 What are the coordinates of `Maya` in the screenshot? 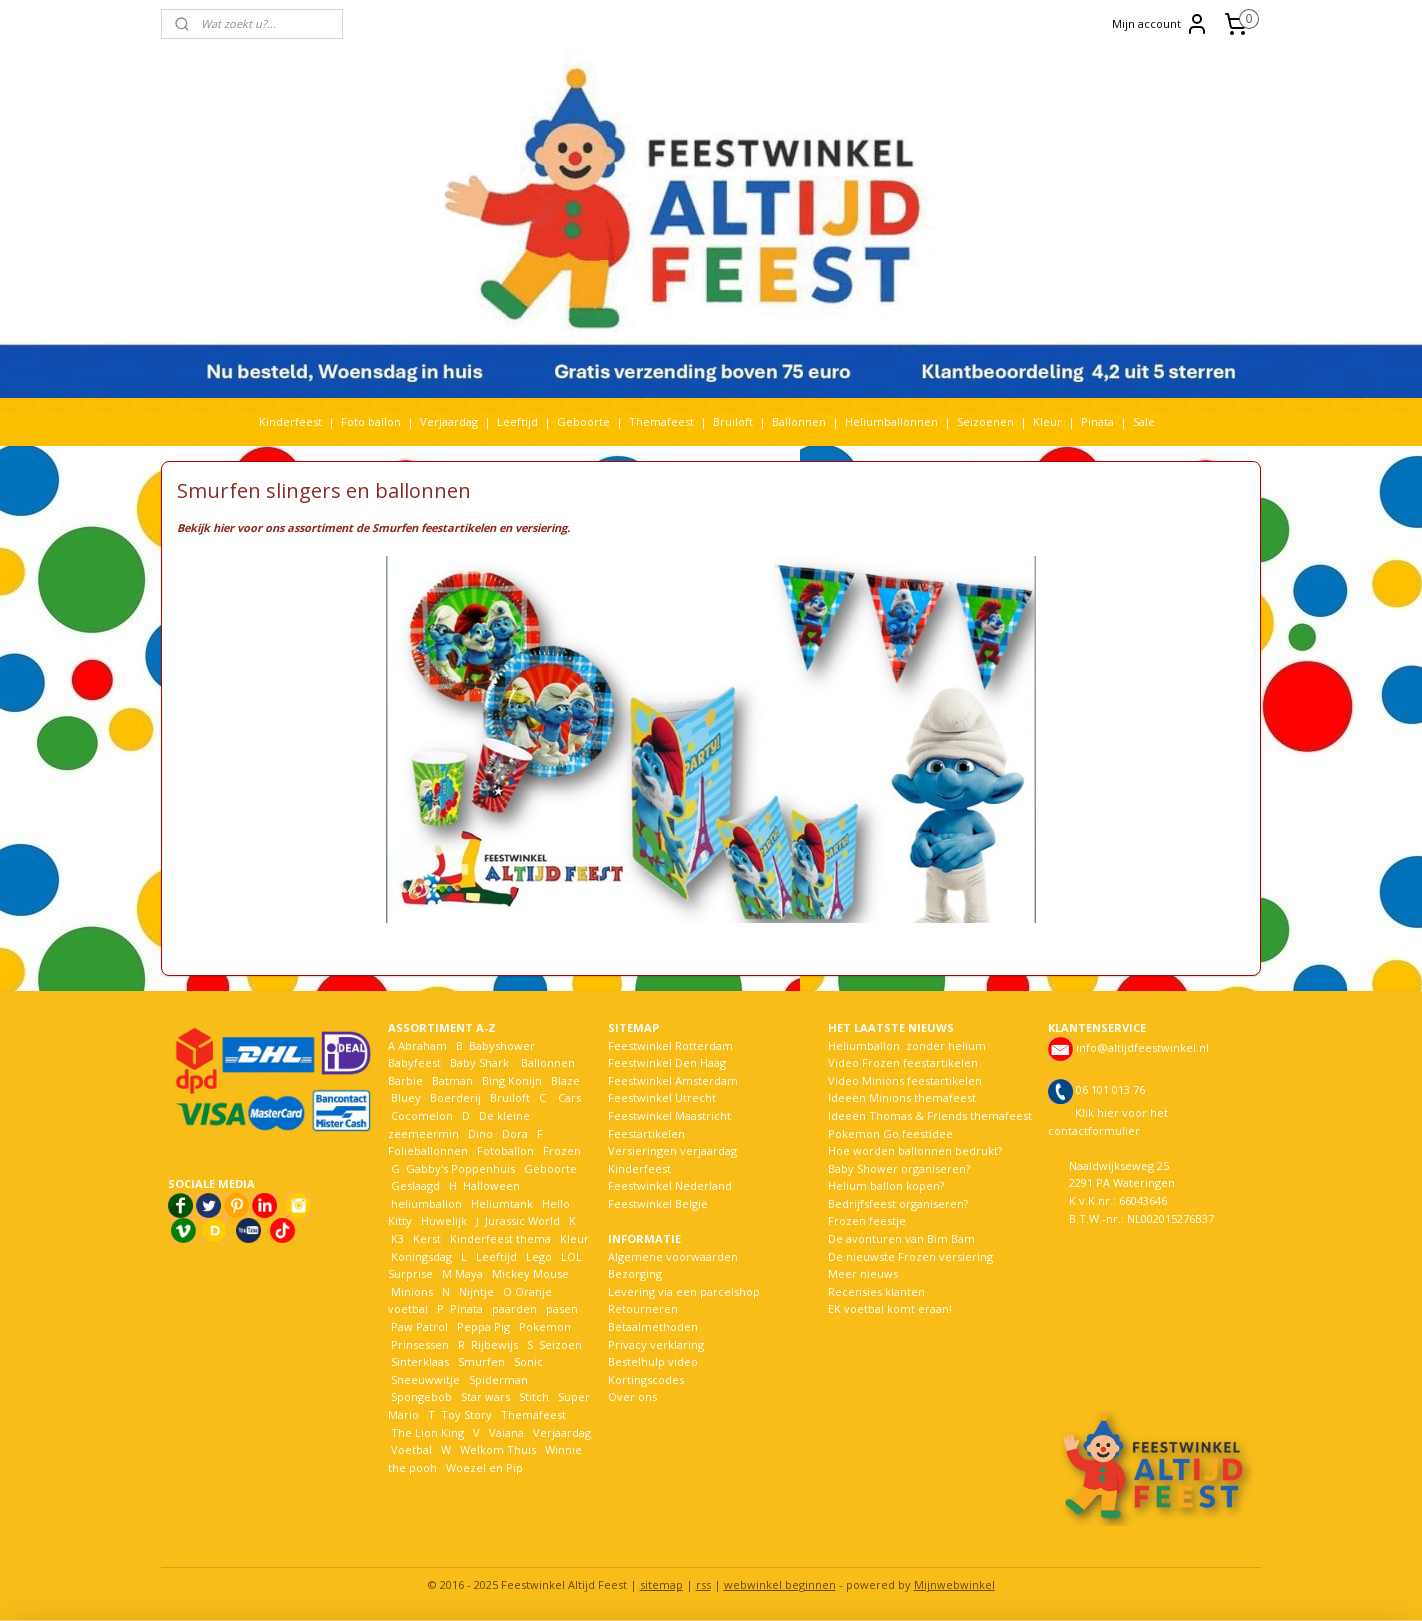 It's located at (469, 1273).